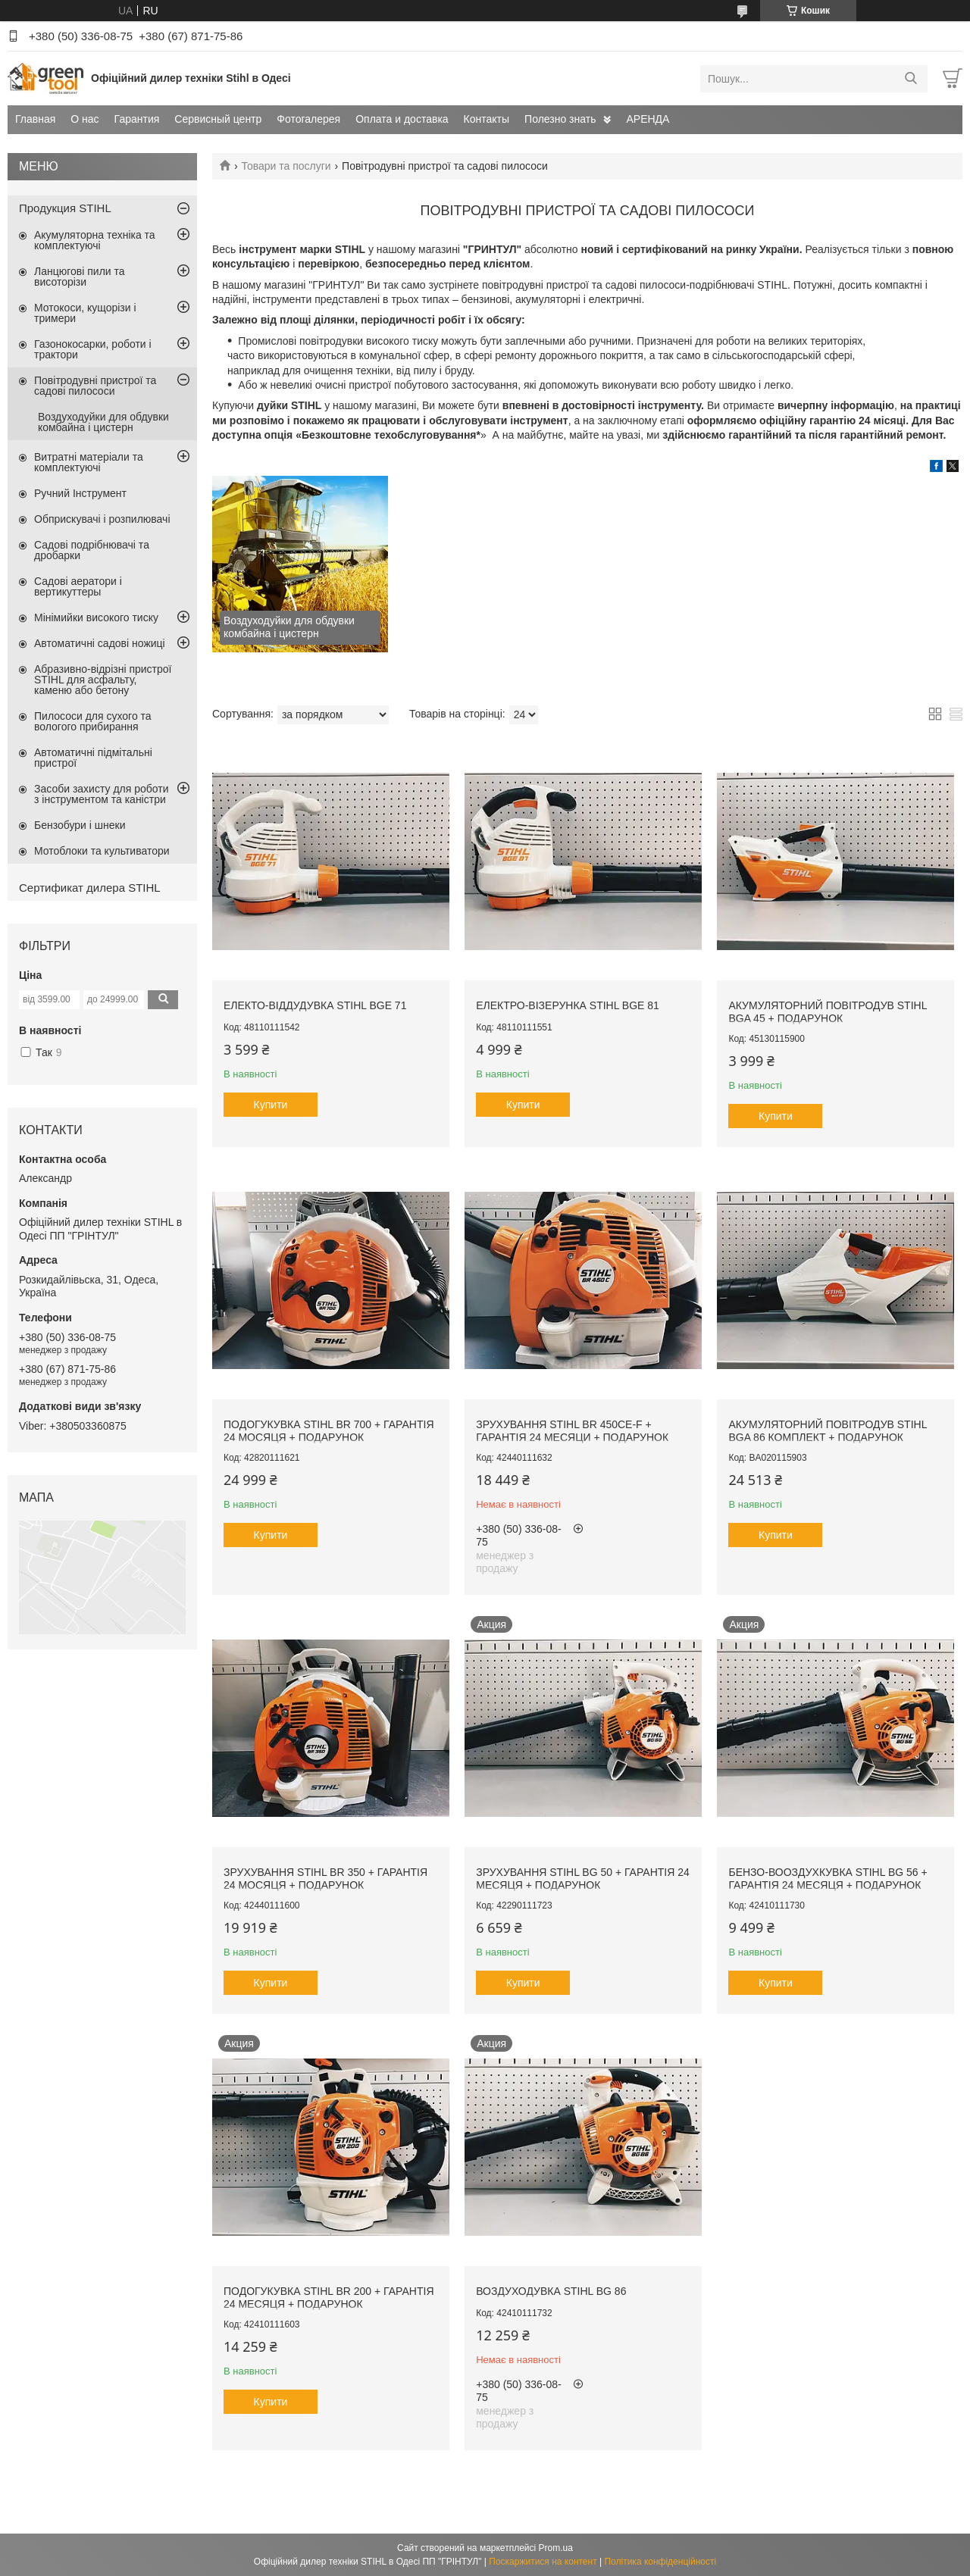 The image size is (970, 2576). What do you see at coordinates (93, 757) in the screenshot?
I see `Автоматичні підмітальні пристрої` at bounding box center [93, 757].